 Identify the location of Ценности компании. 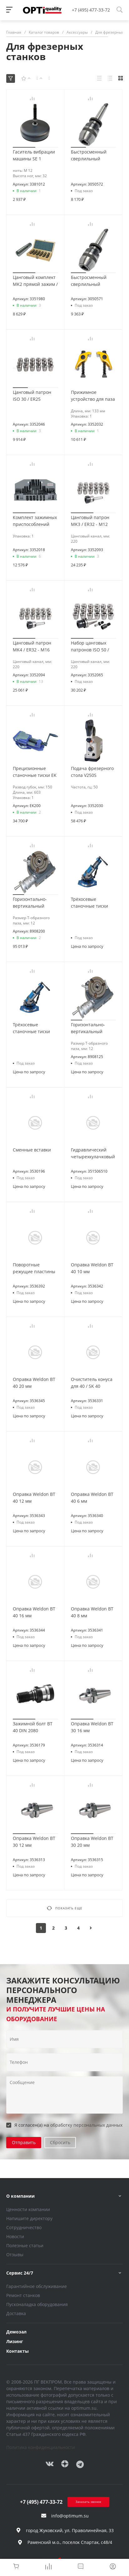
(28, 2209).